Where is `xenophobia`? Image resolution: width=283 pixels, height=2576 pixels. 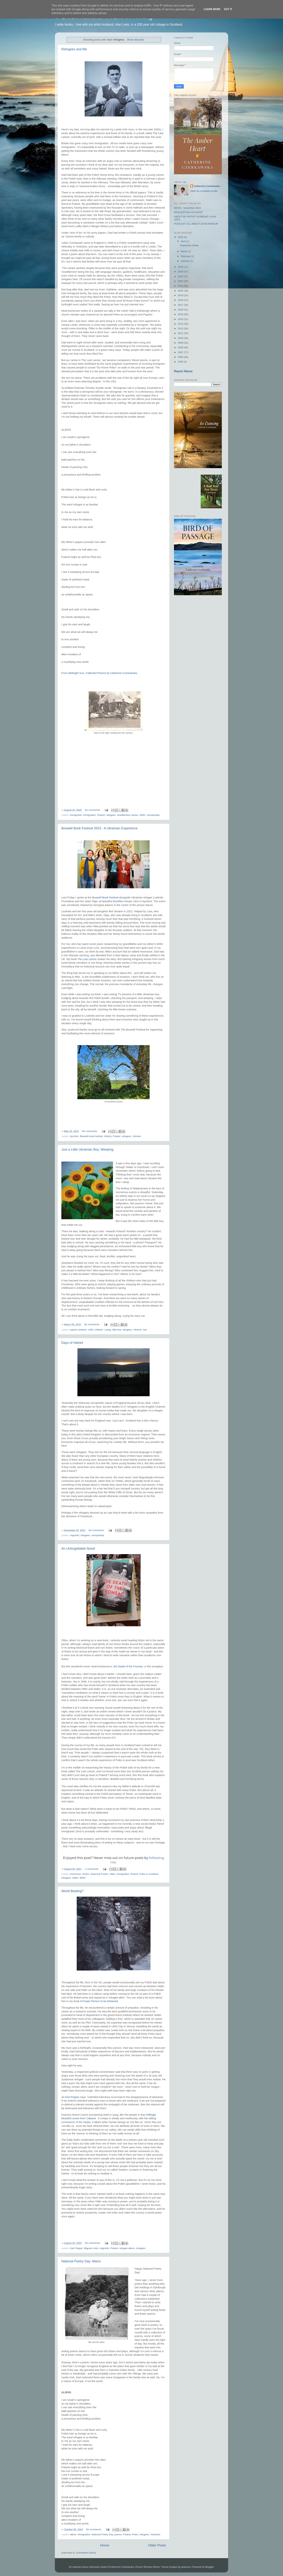 xenophobia is located at coordinates (153, 815).